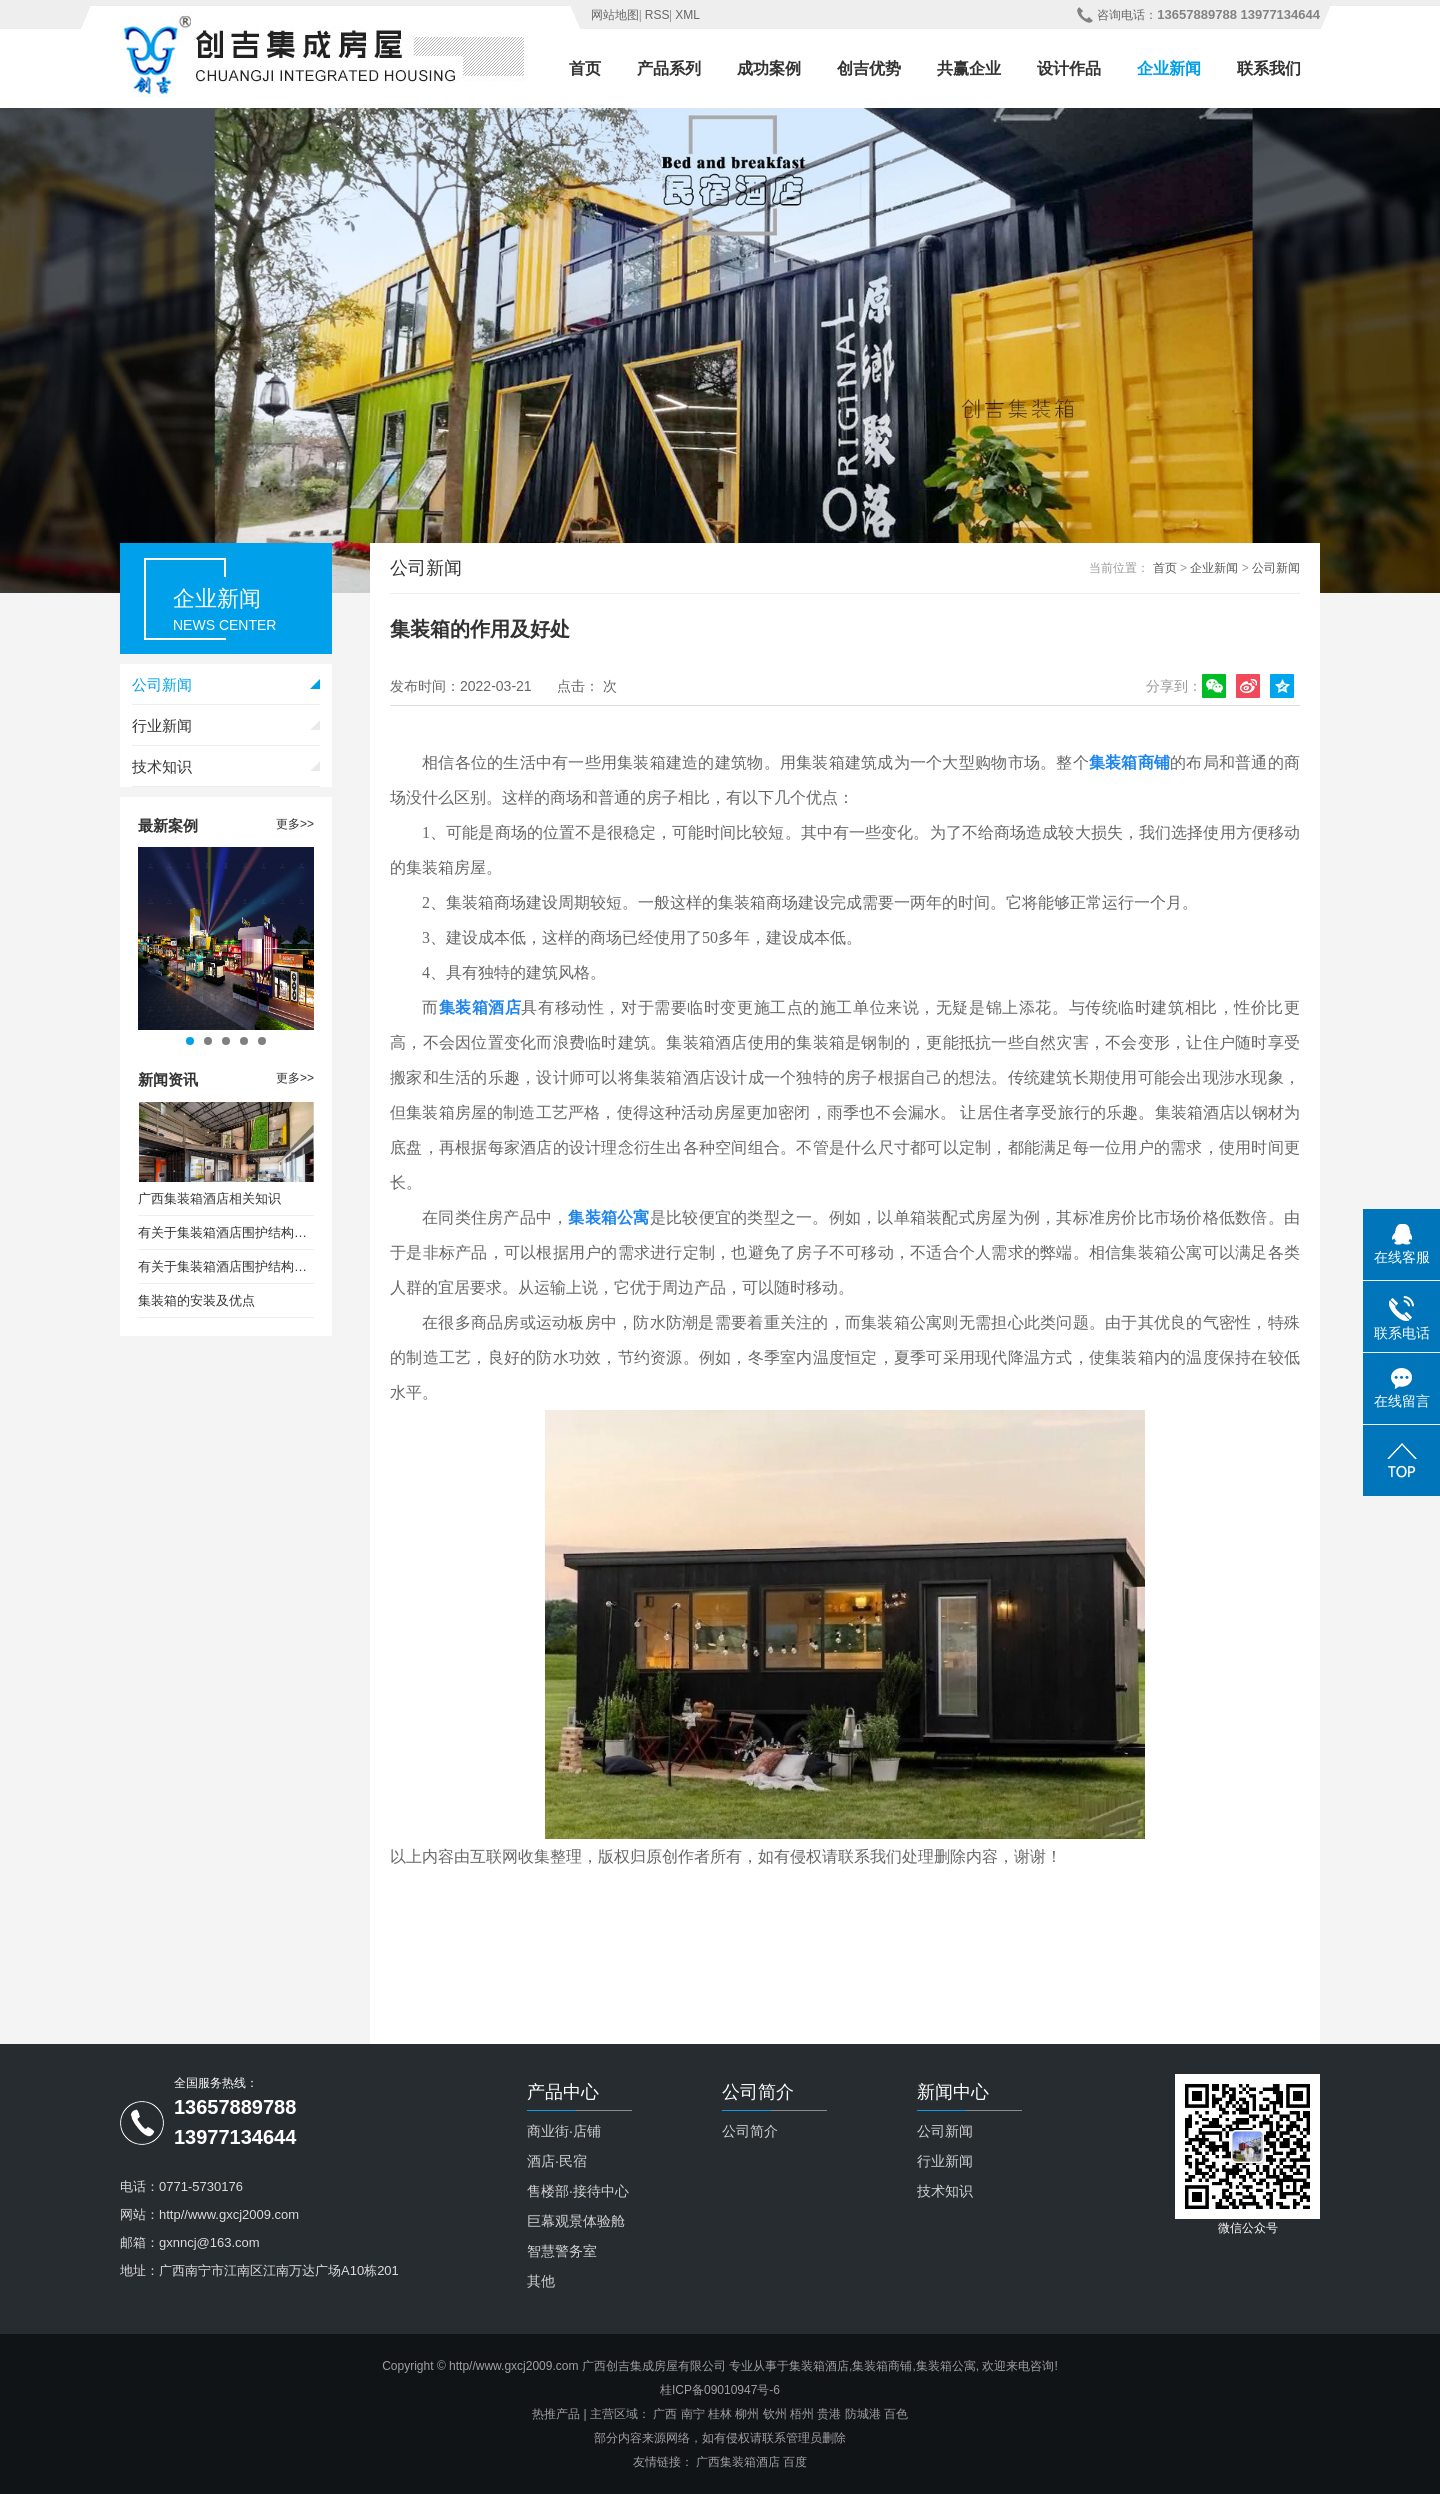 The width and height of the screenshot is (1440, 2494). Describe the element at coordinates (295, 824) in the screenshot. I see `更多>>` at that location.